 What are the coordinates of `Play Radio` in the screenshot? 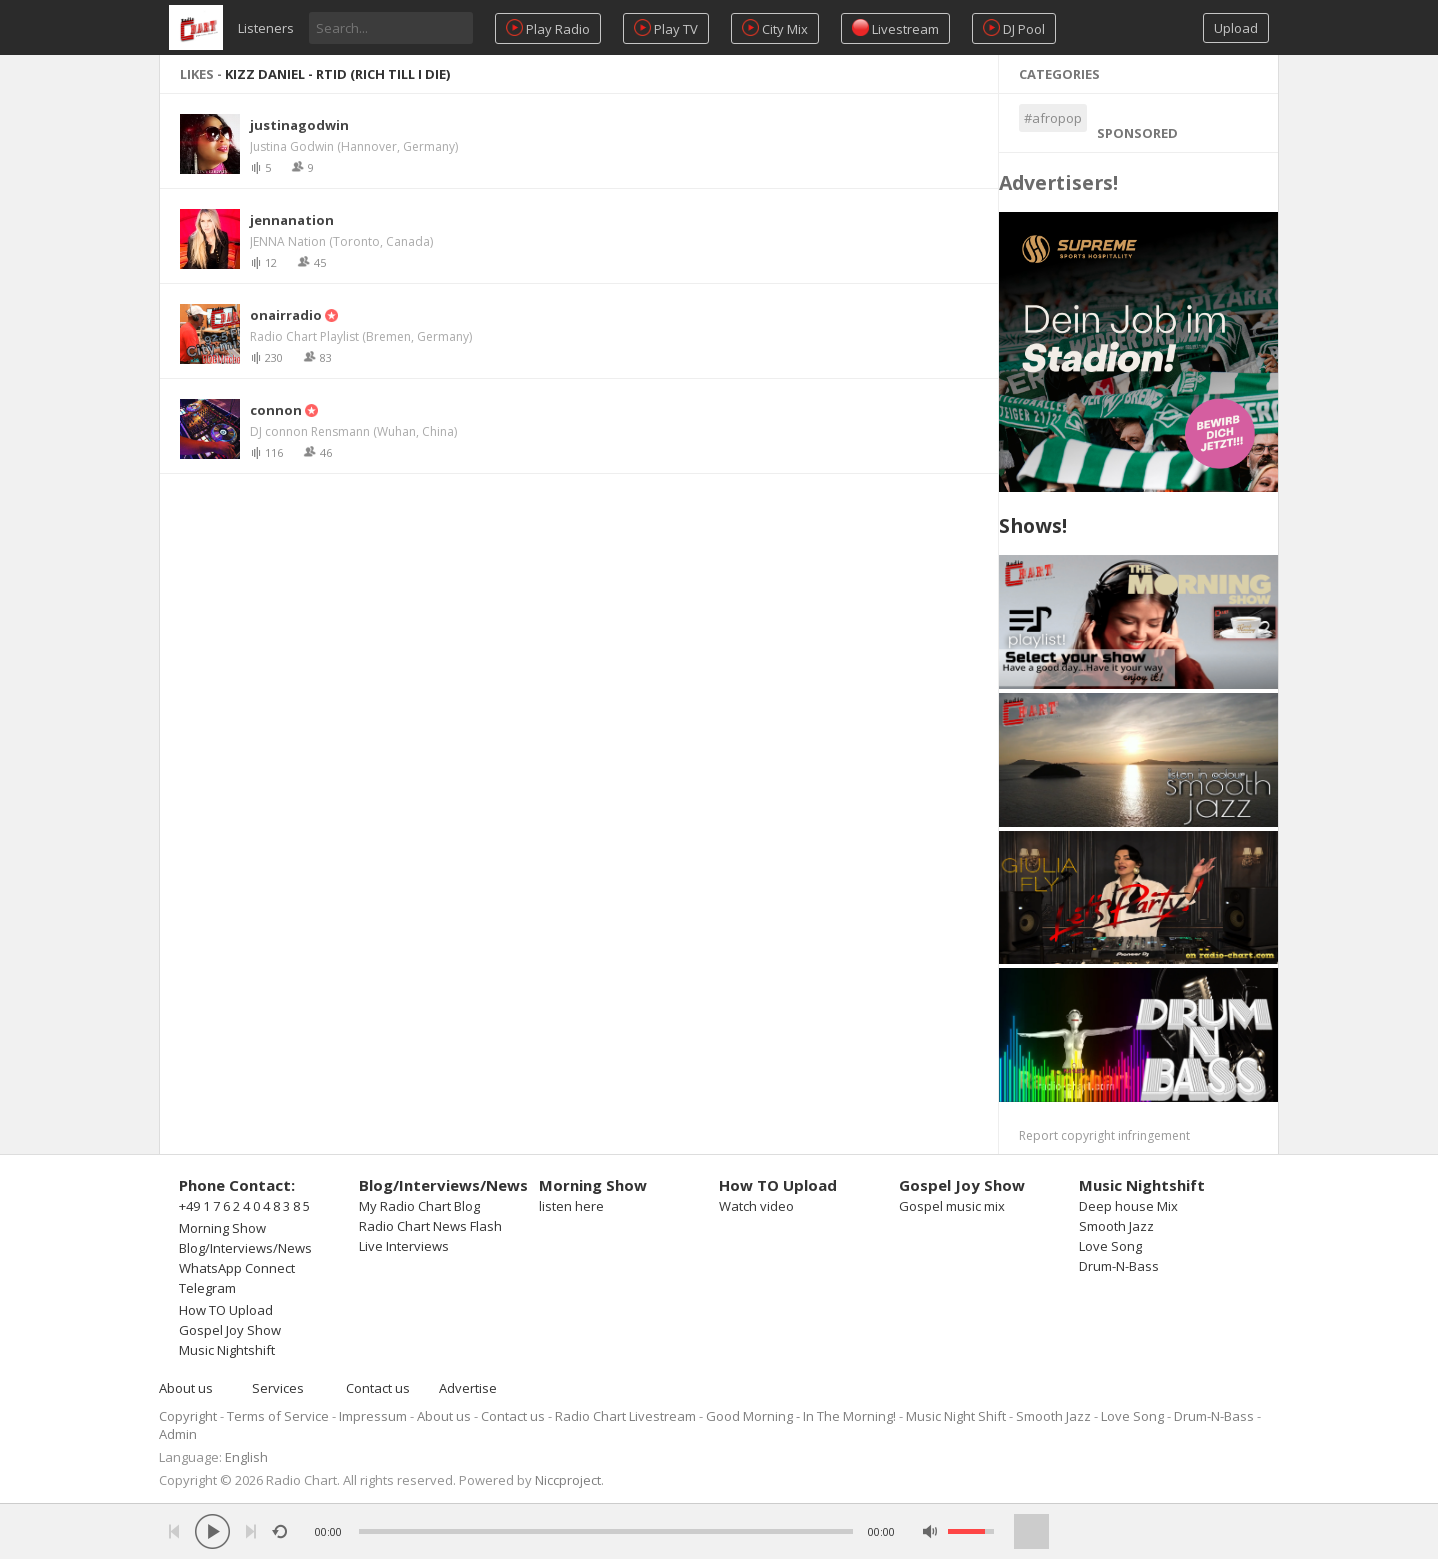 It's located at (548, 28).